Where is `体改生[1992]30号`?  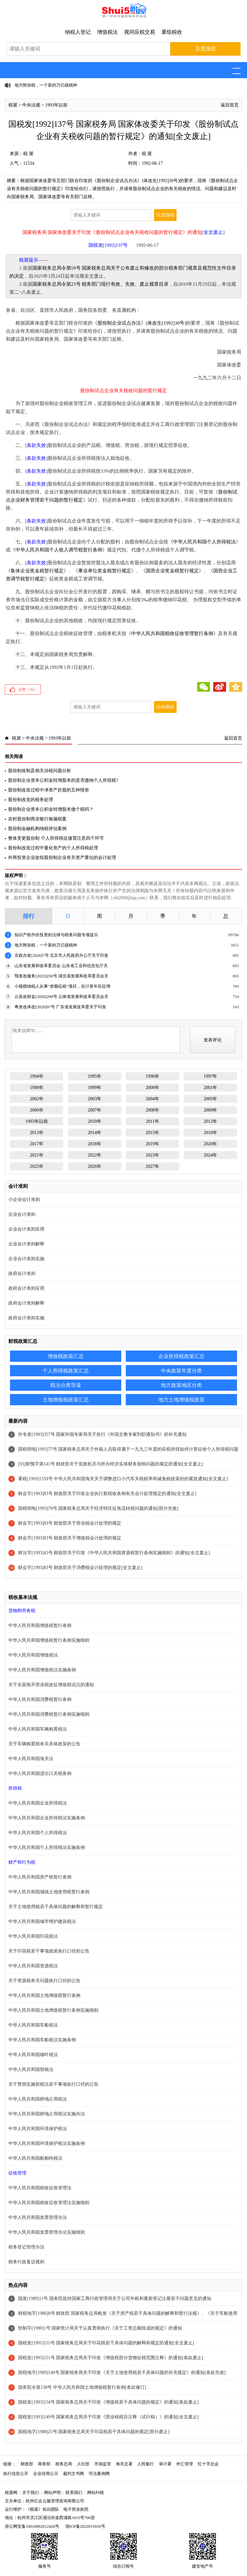
体改生[1992]30号 is located at coordinates (165, 323).